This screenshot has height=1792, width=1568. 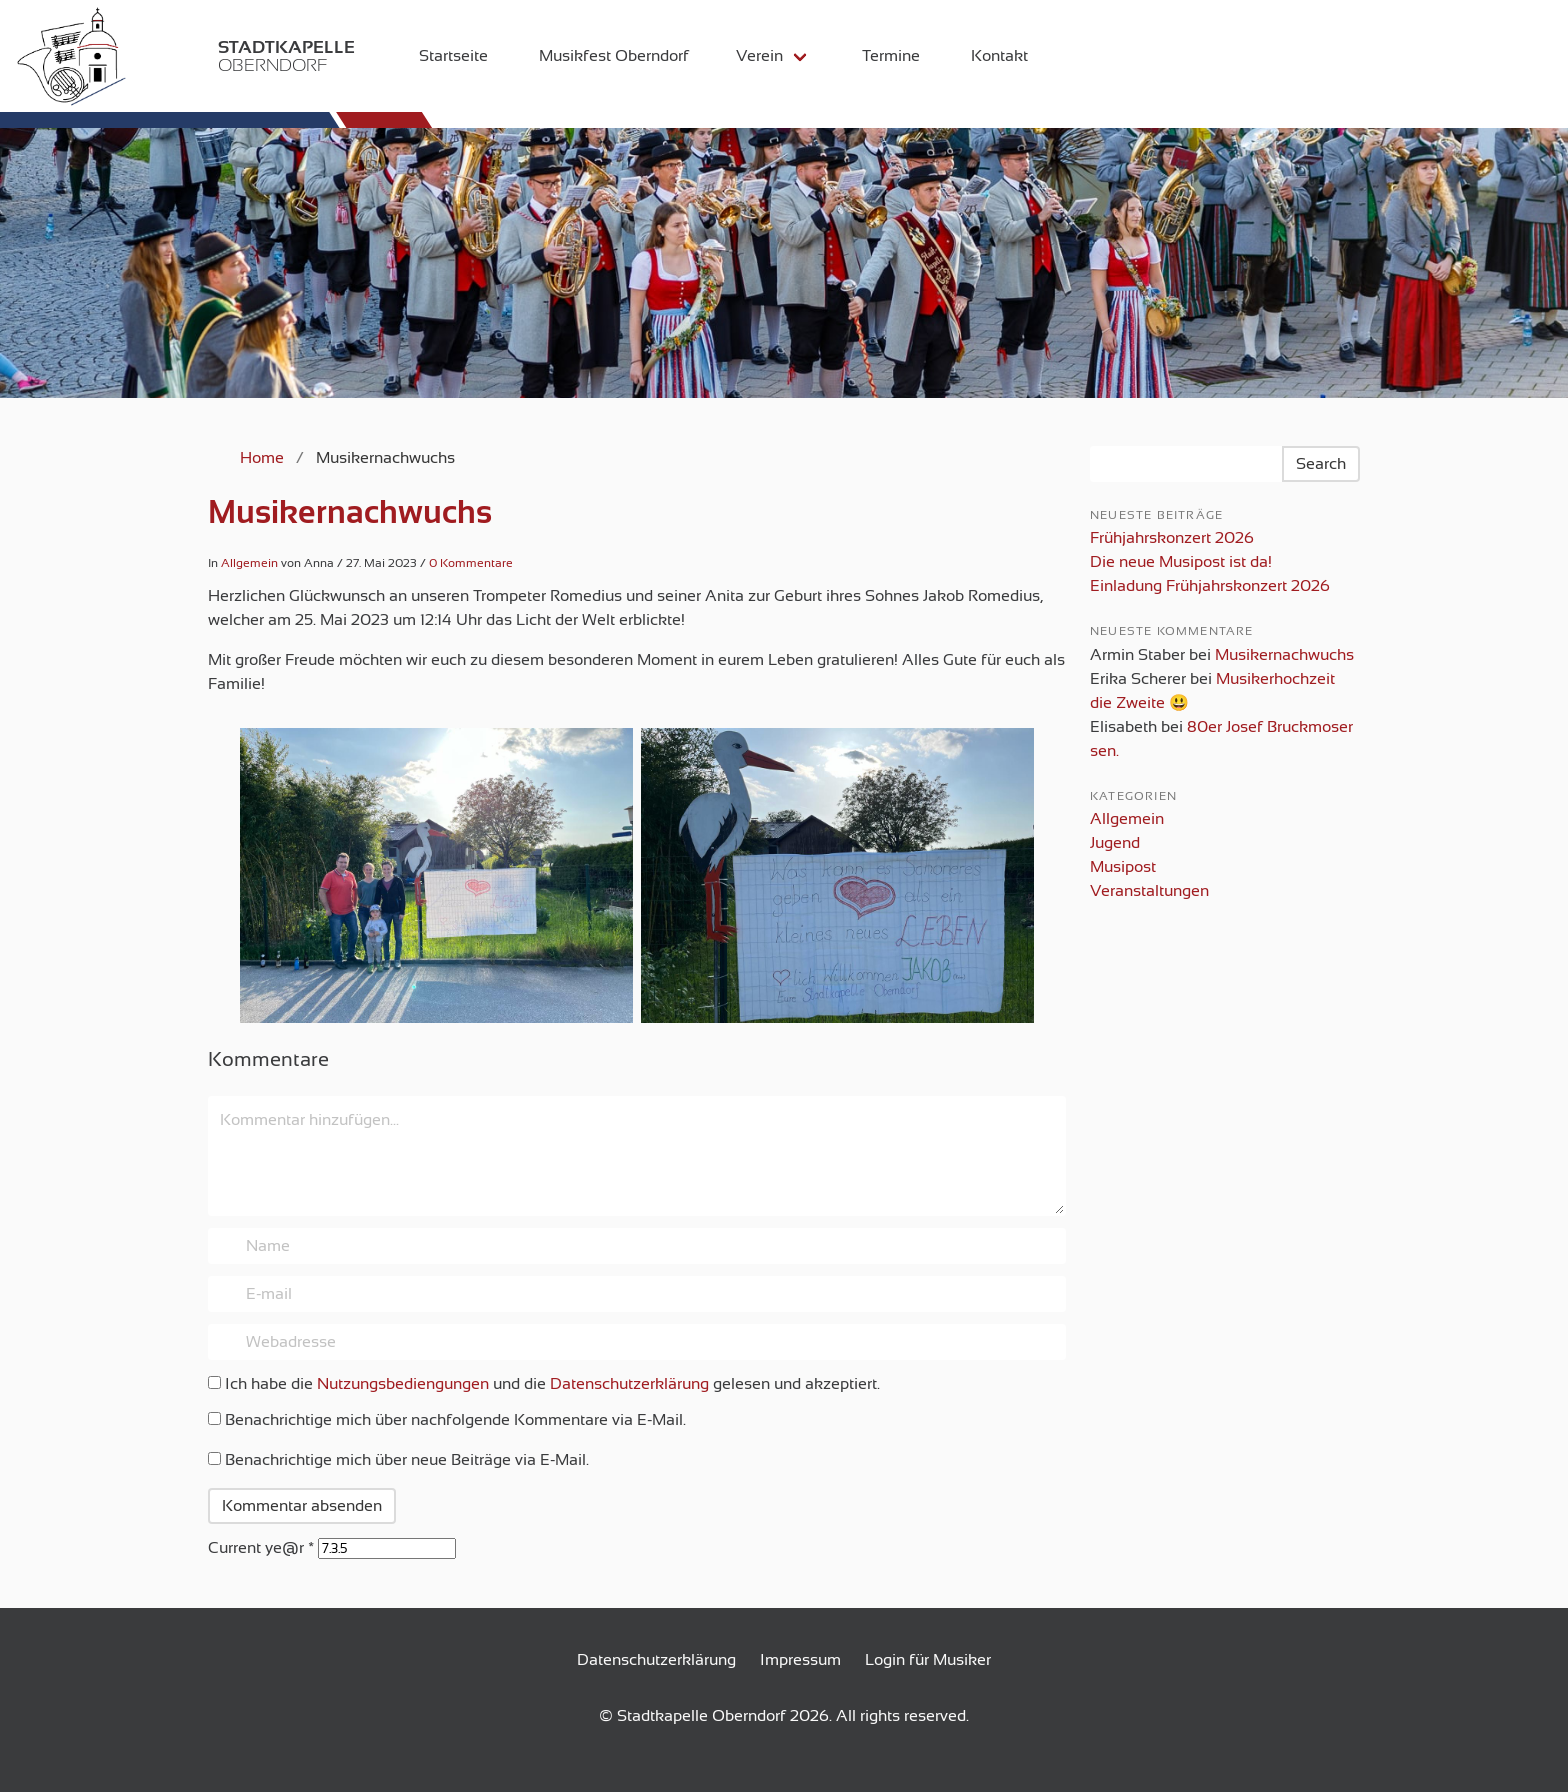 What do you see at coordinates (1115, 843) in the screenshot?
I see `Jugend` at bounding box center [1115, 843].